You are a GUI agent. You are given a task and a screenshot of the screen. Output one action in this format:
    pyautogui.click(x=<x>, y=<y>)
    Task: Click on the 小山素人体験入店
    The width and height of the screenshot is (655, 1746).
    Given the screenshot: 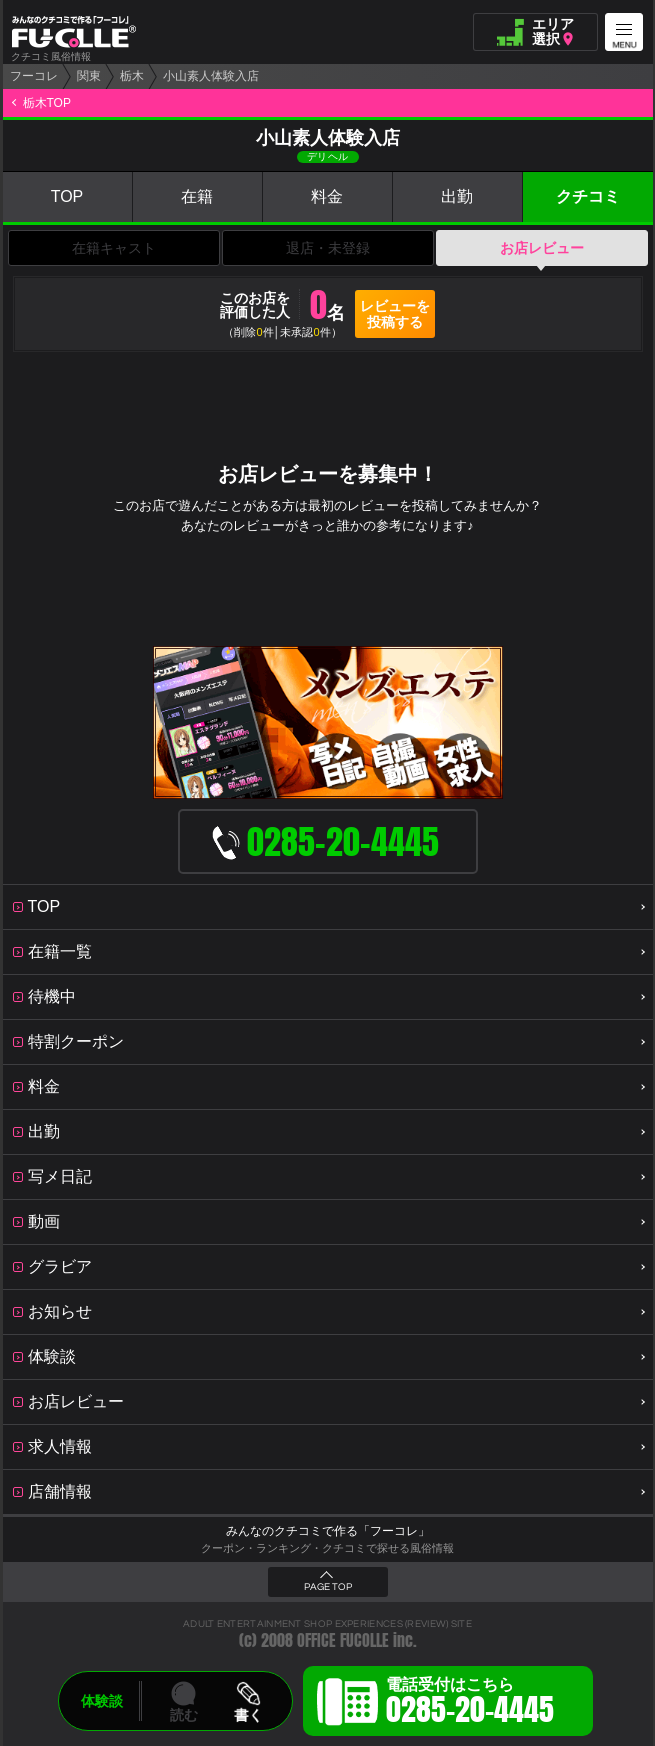 What is the action you would take?
    pyautogui.click(x=211, y=76)
    